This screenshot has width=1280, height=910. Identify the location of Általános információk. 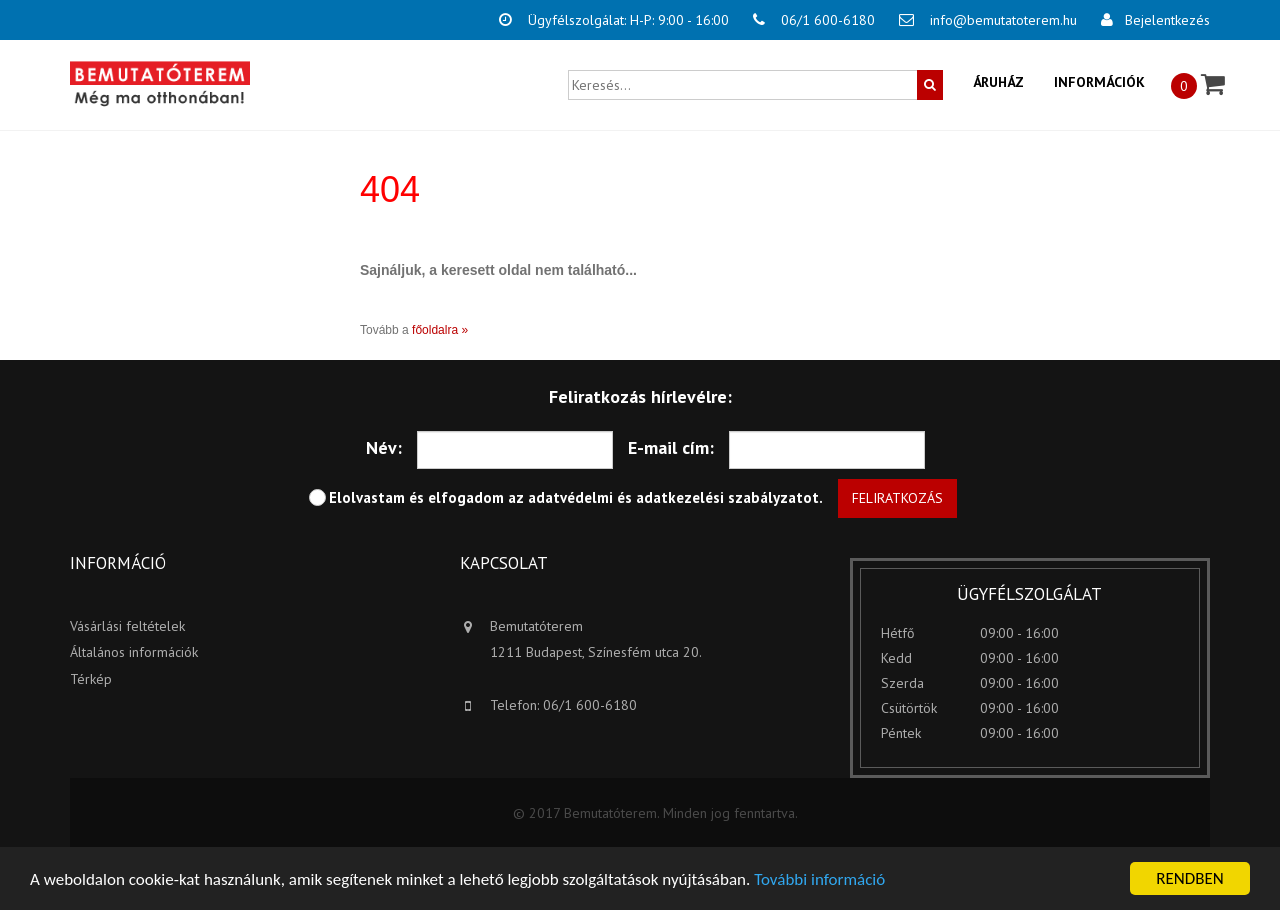
(134, 652).